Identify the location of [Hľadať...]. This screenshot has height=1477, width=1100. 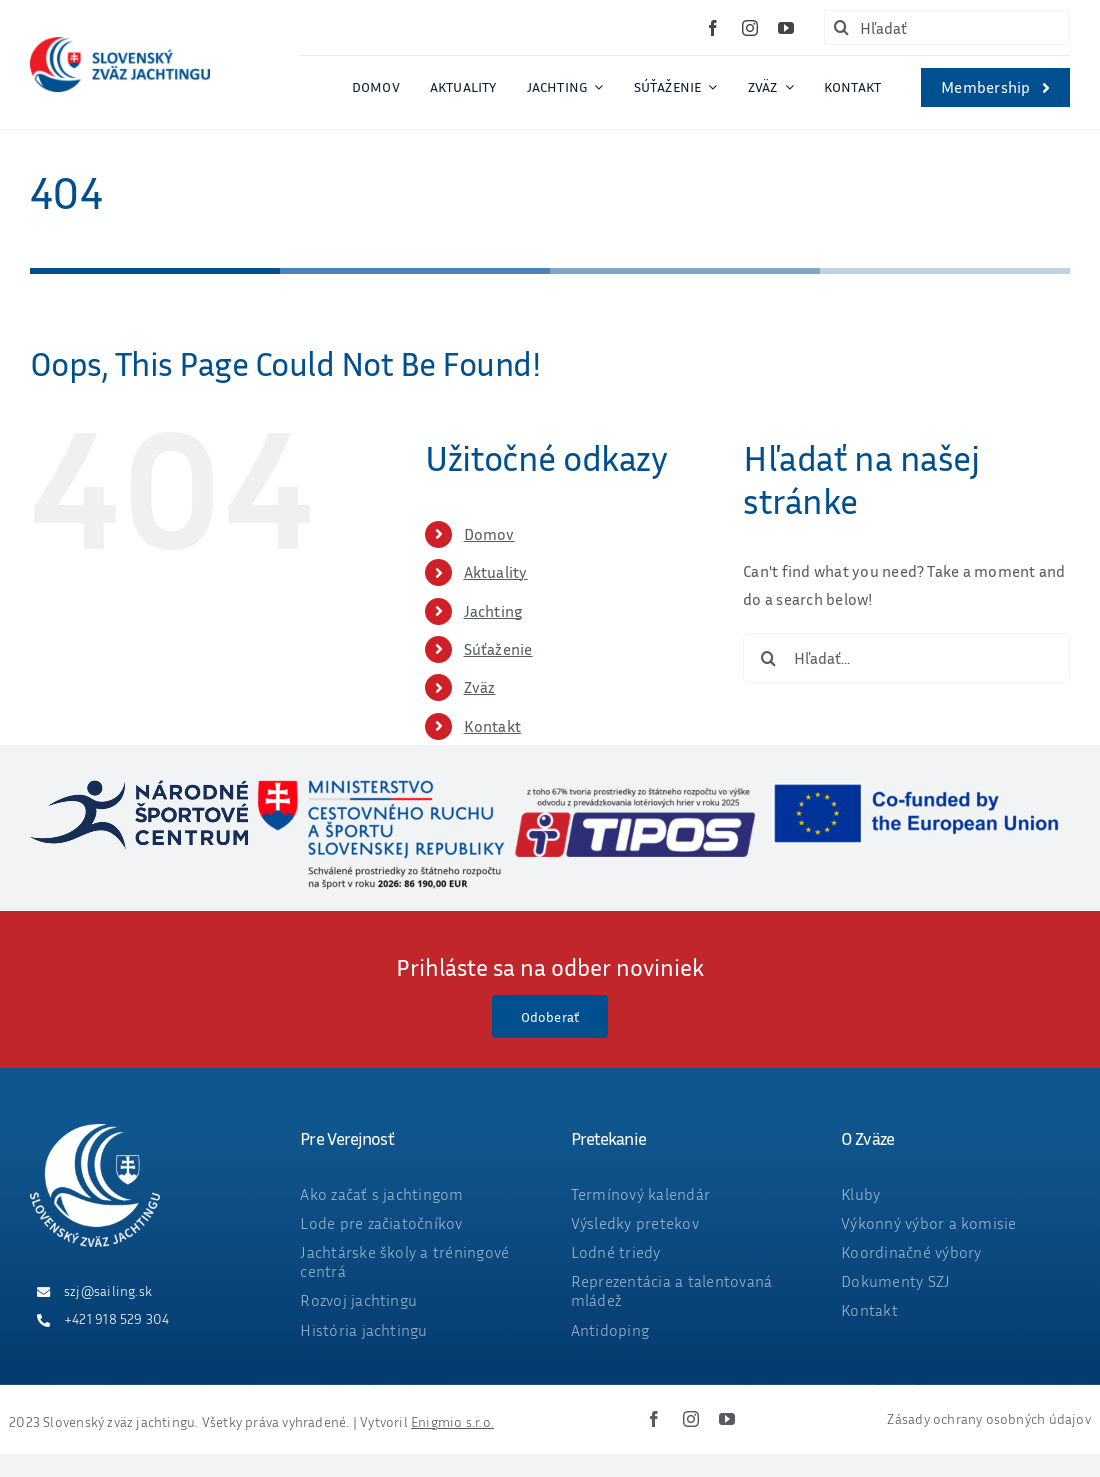
(906, 658).